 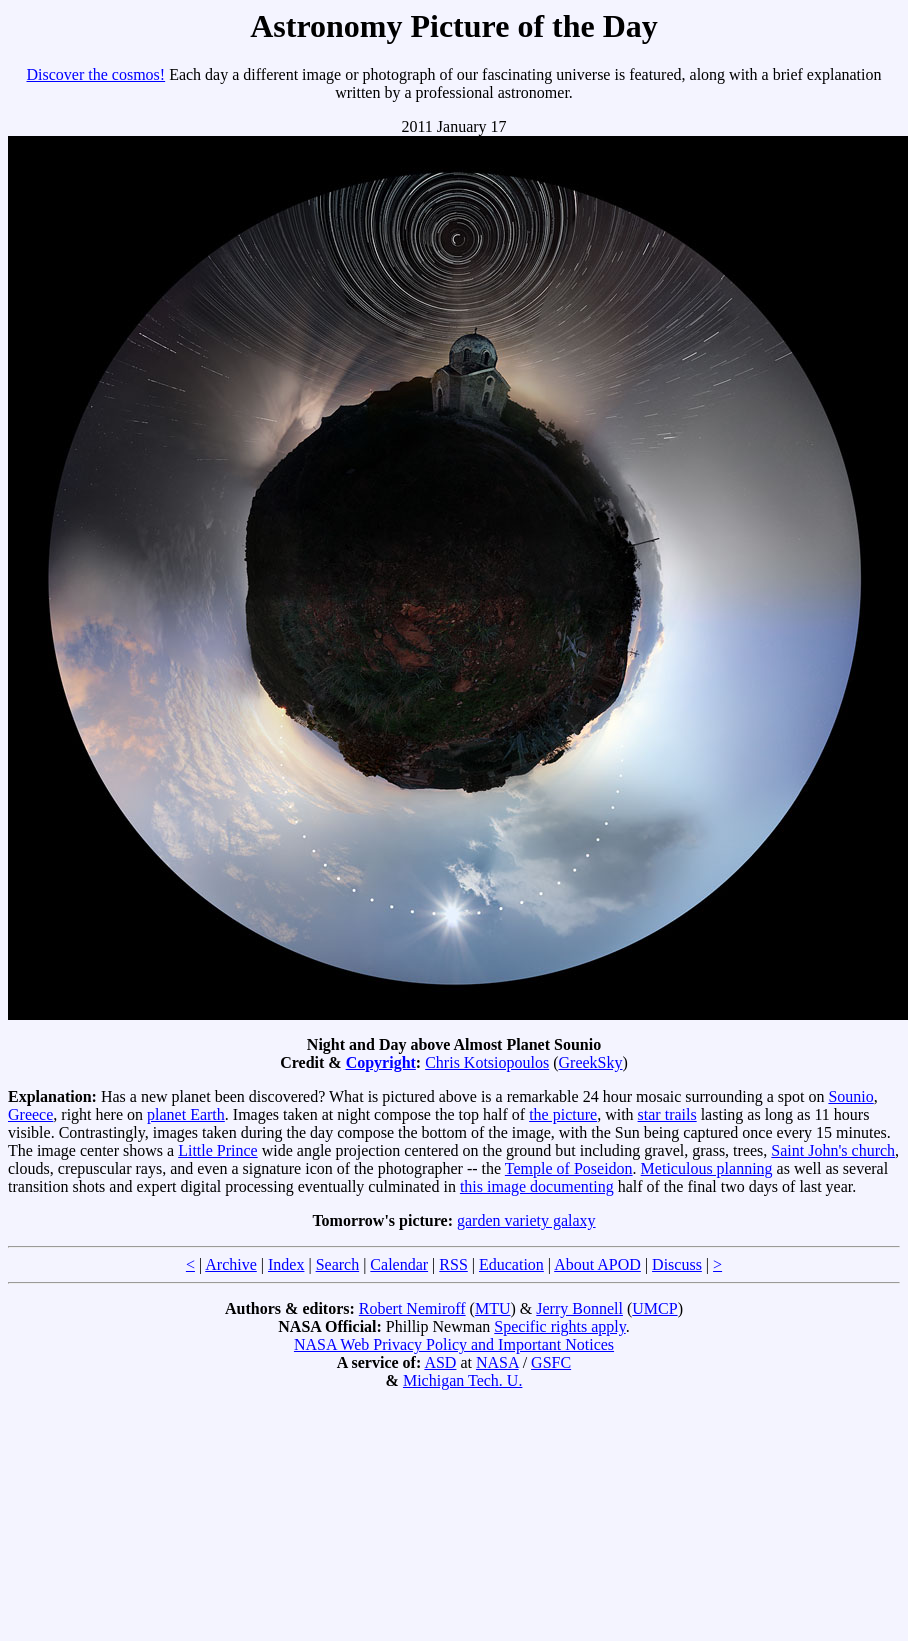 What do you see at coordinates (559, 1326) in the screenshot?
I see `Specific rights apply` at bounding box center [559, 1326].